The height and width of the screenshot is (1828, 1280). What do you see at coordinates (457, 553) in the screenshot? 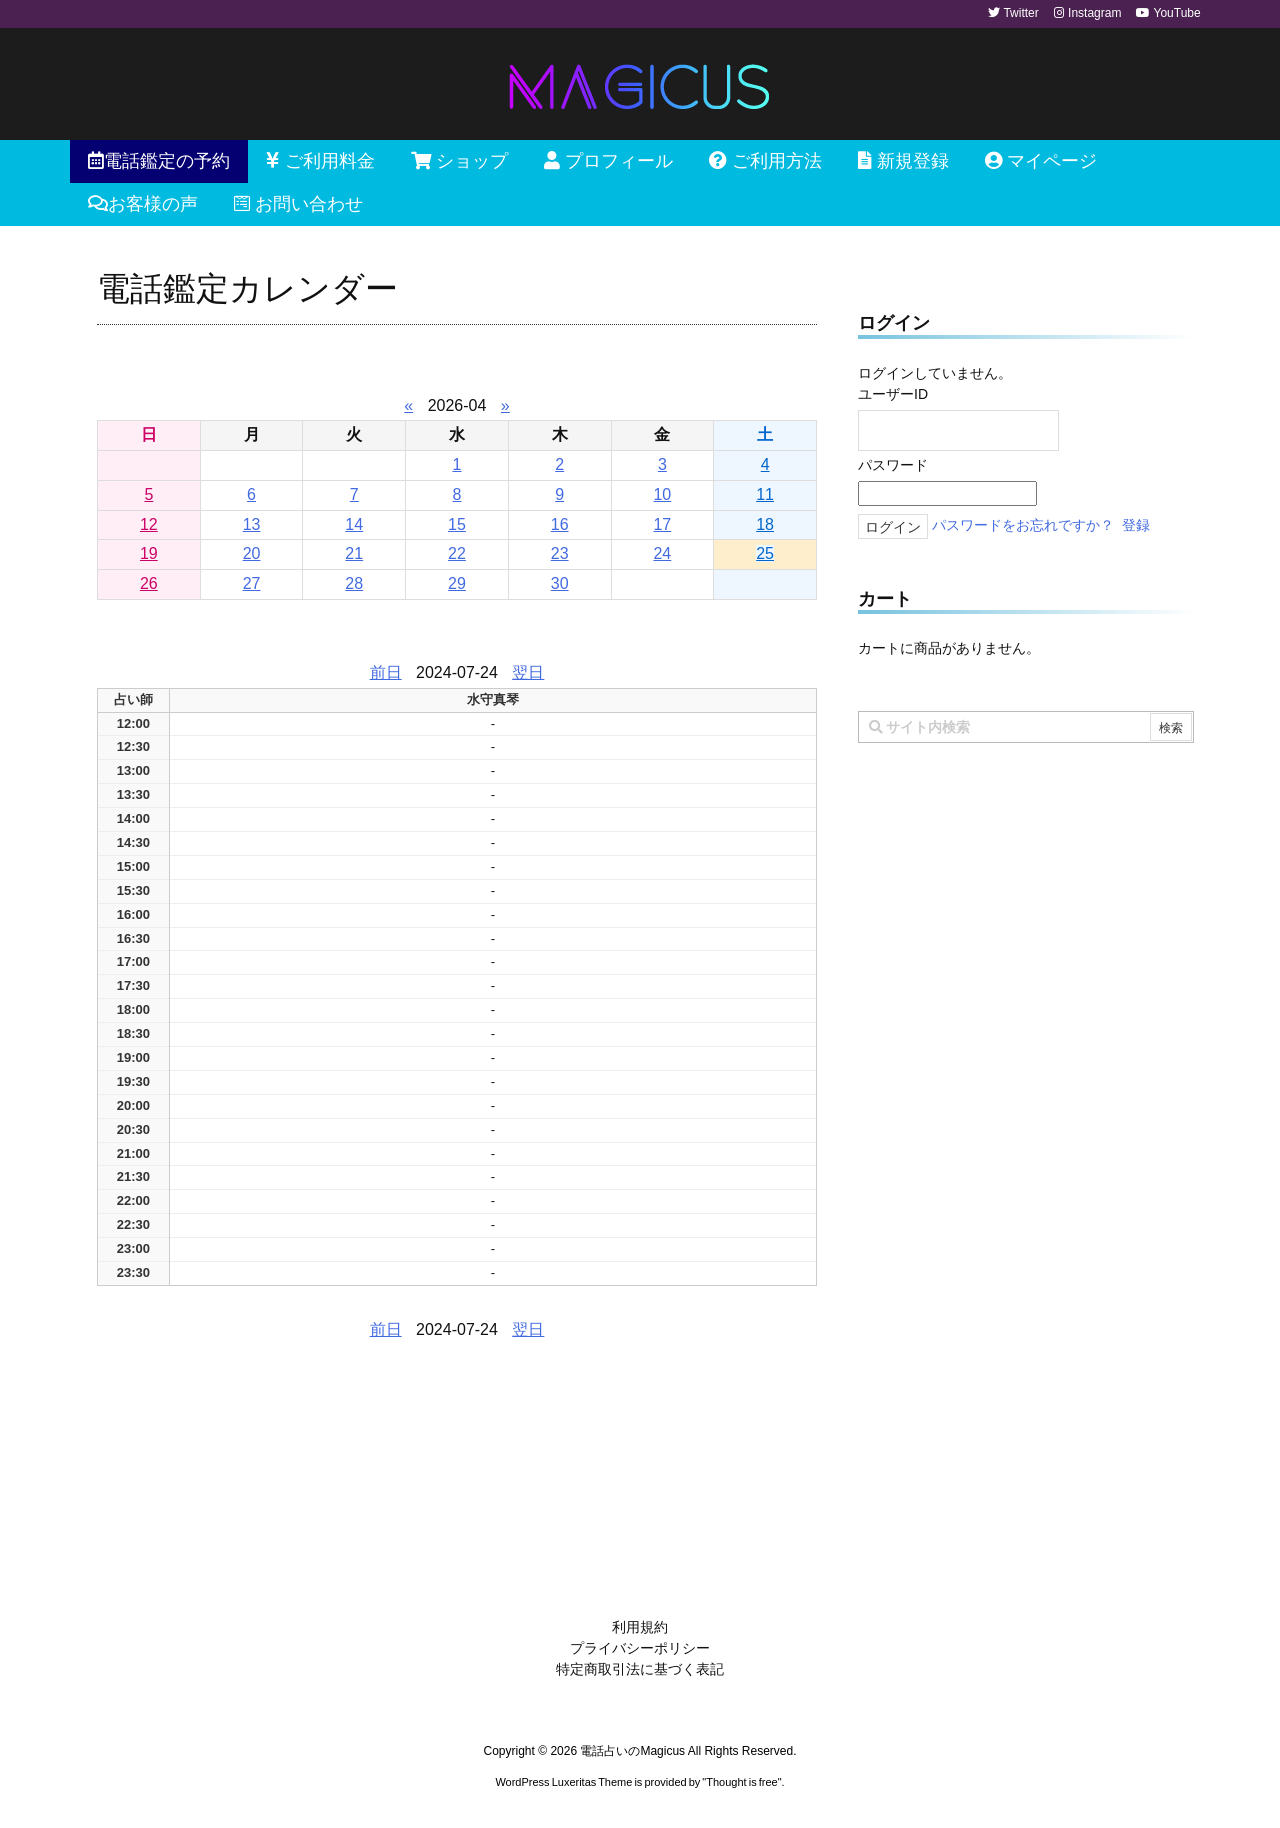
I see `22` at bounding box center [457, 553].